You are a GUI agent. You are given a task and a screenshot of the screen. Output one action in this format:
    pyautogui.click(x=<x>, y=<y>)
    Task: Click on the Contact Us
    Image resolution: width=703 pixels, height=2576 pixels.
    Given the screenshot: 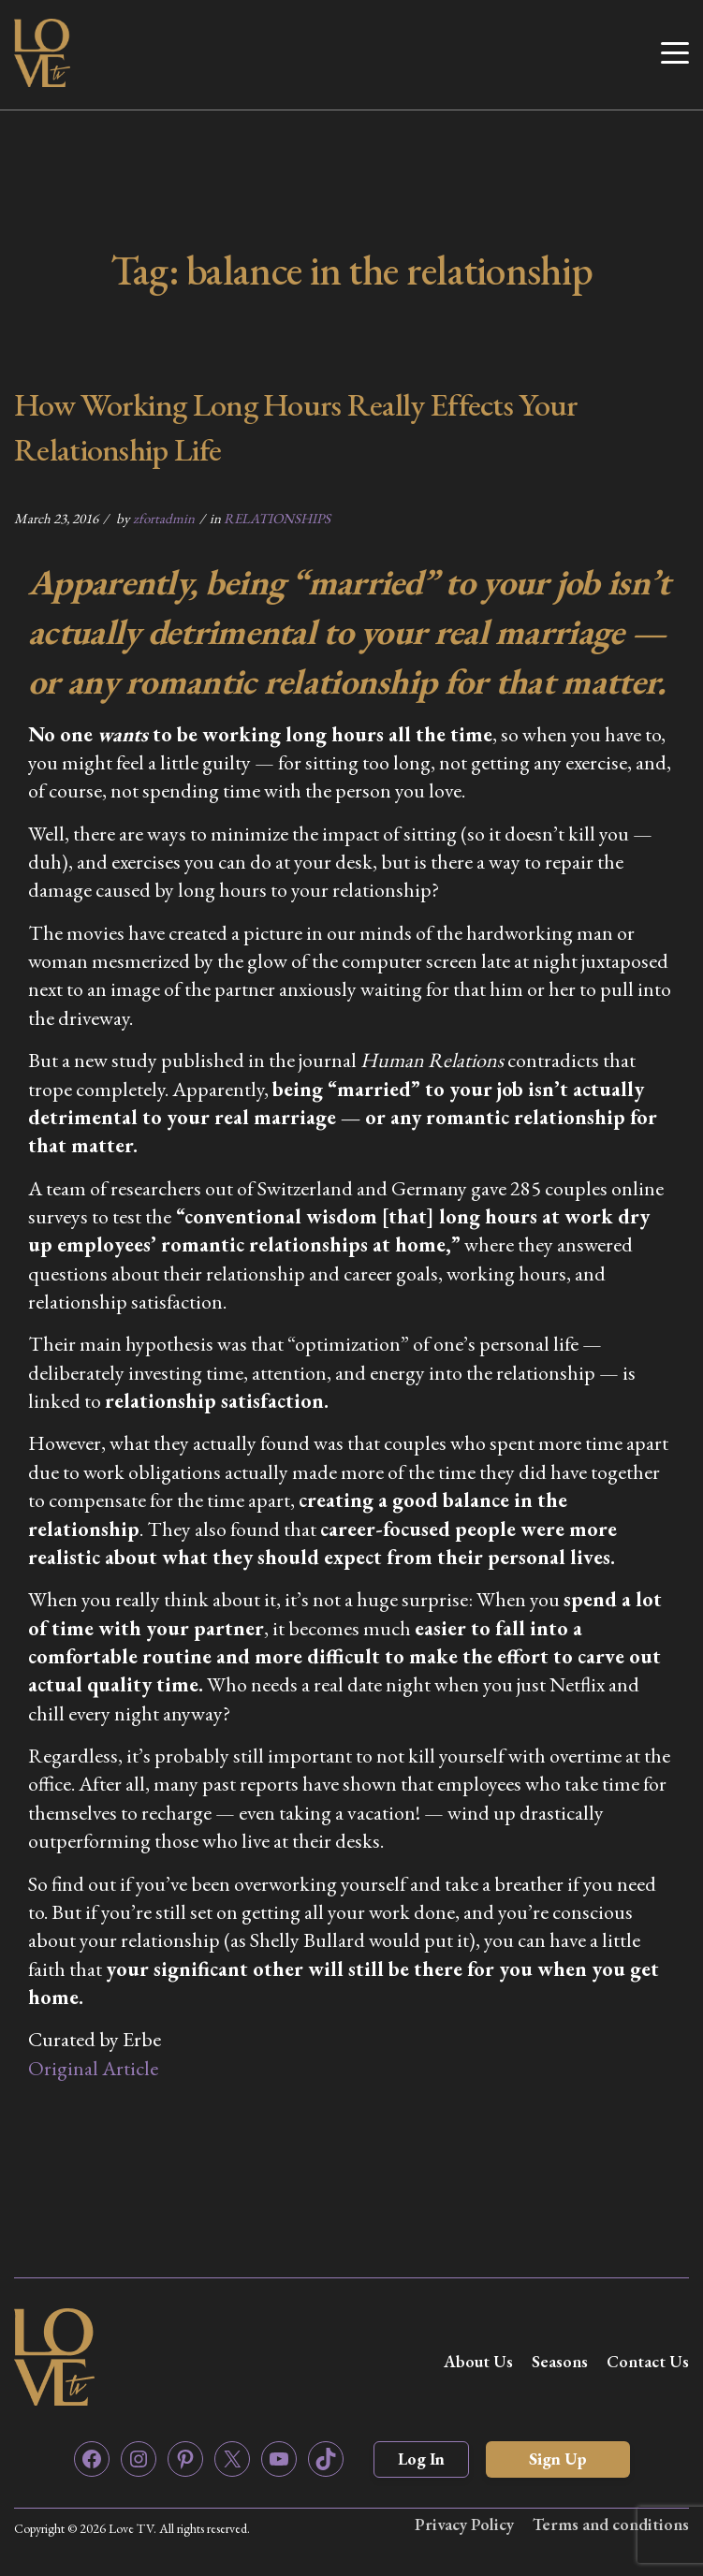 What is the action you would take?
    pyautogui.click(x=648, y=2361)
    